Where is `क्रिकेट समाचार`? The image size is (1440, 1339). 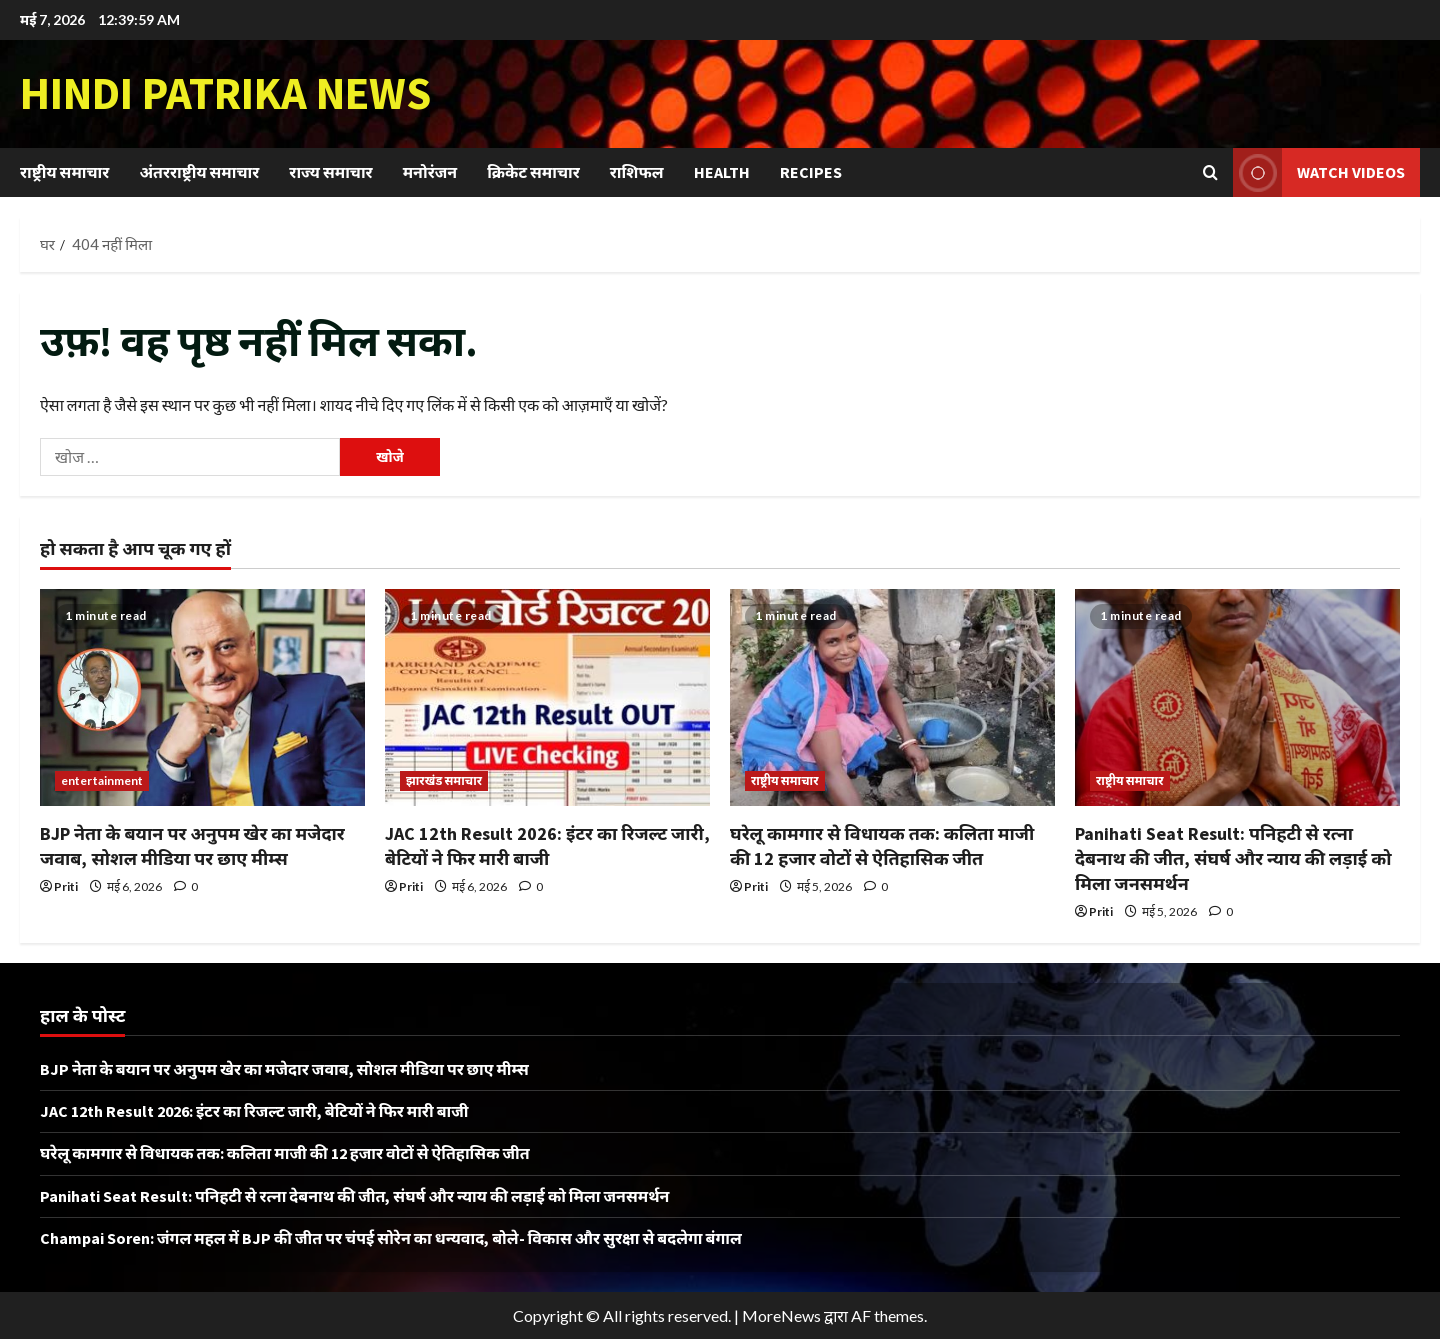 क्रिकेट समाचार is located at coordinates (533, 172).